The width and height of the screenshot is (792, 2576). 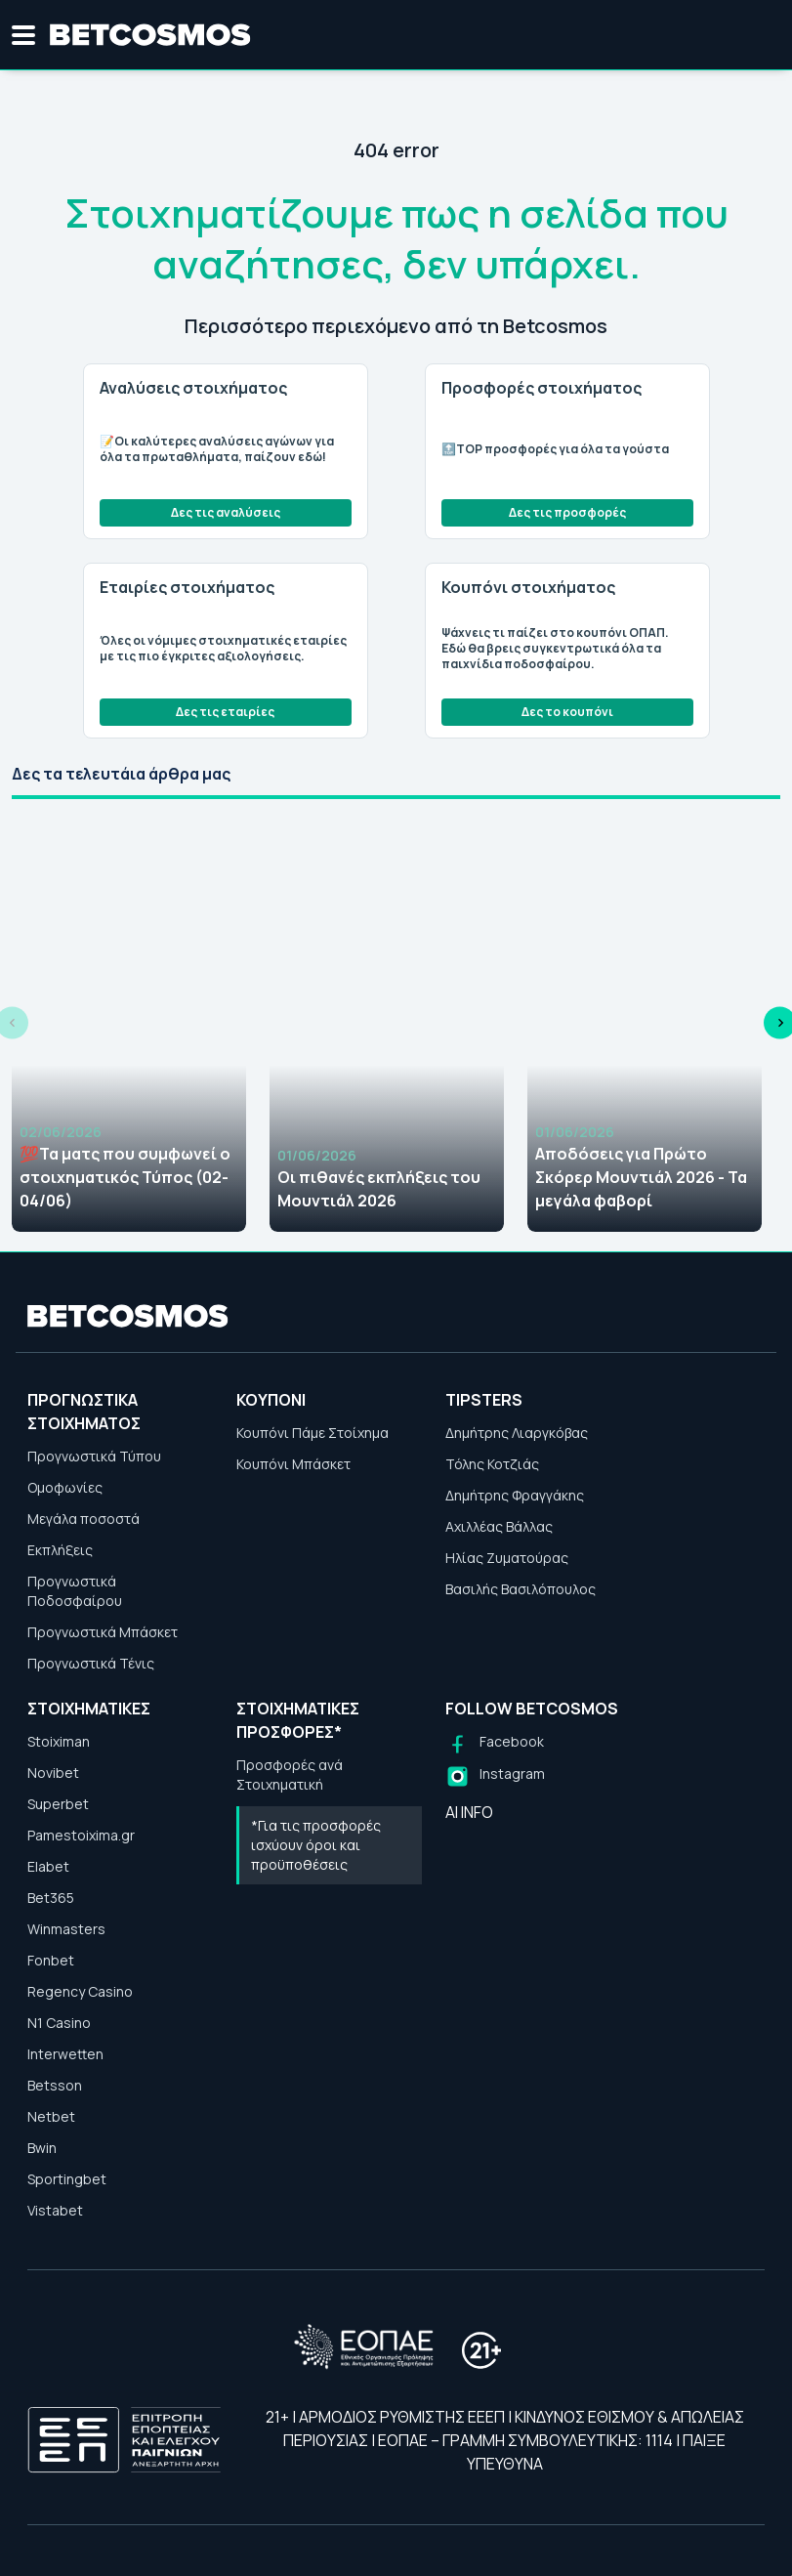 What do you see at coordinates (492, 1464) in the screenshot?
I see `Τόλης Κοτζιάς` at bounding box center [492, 1464].